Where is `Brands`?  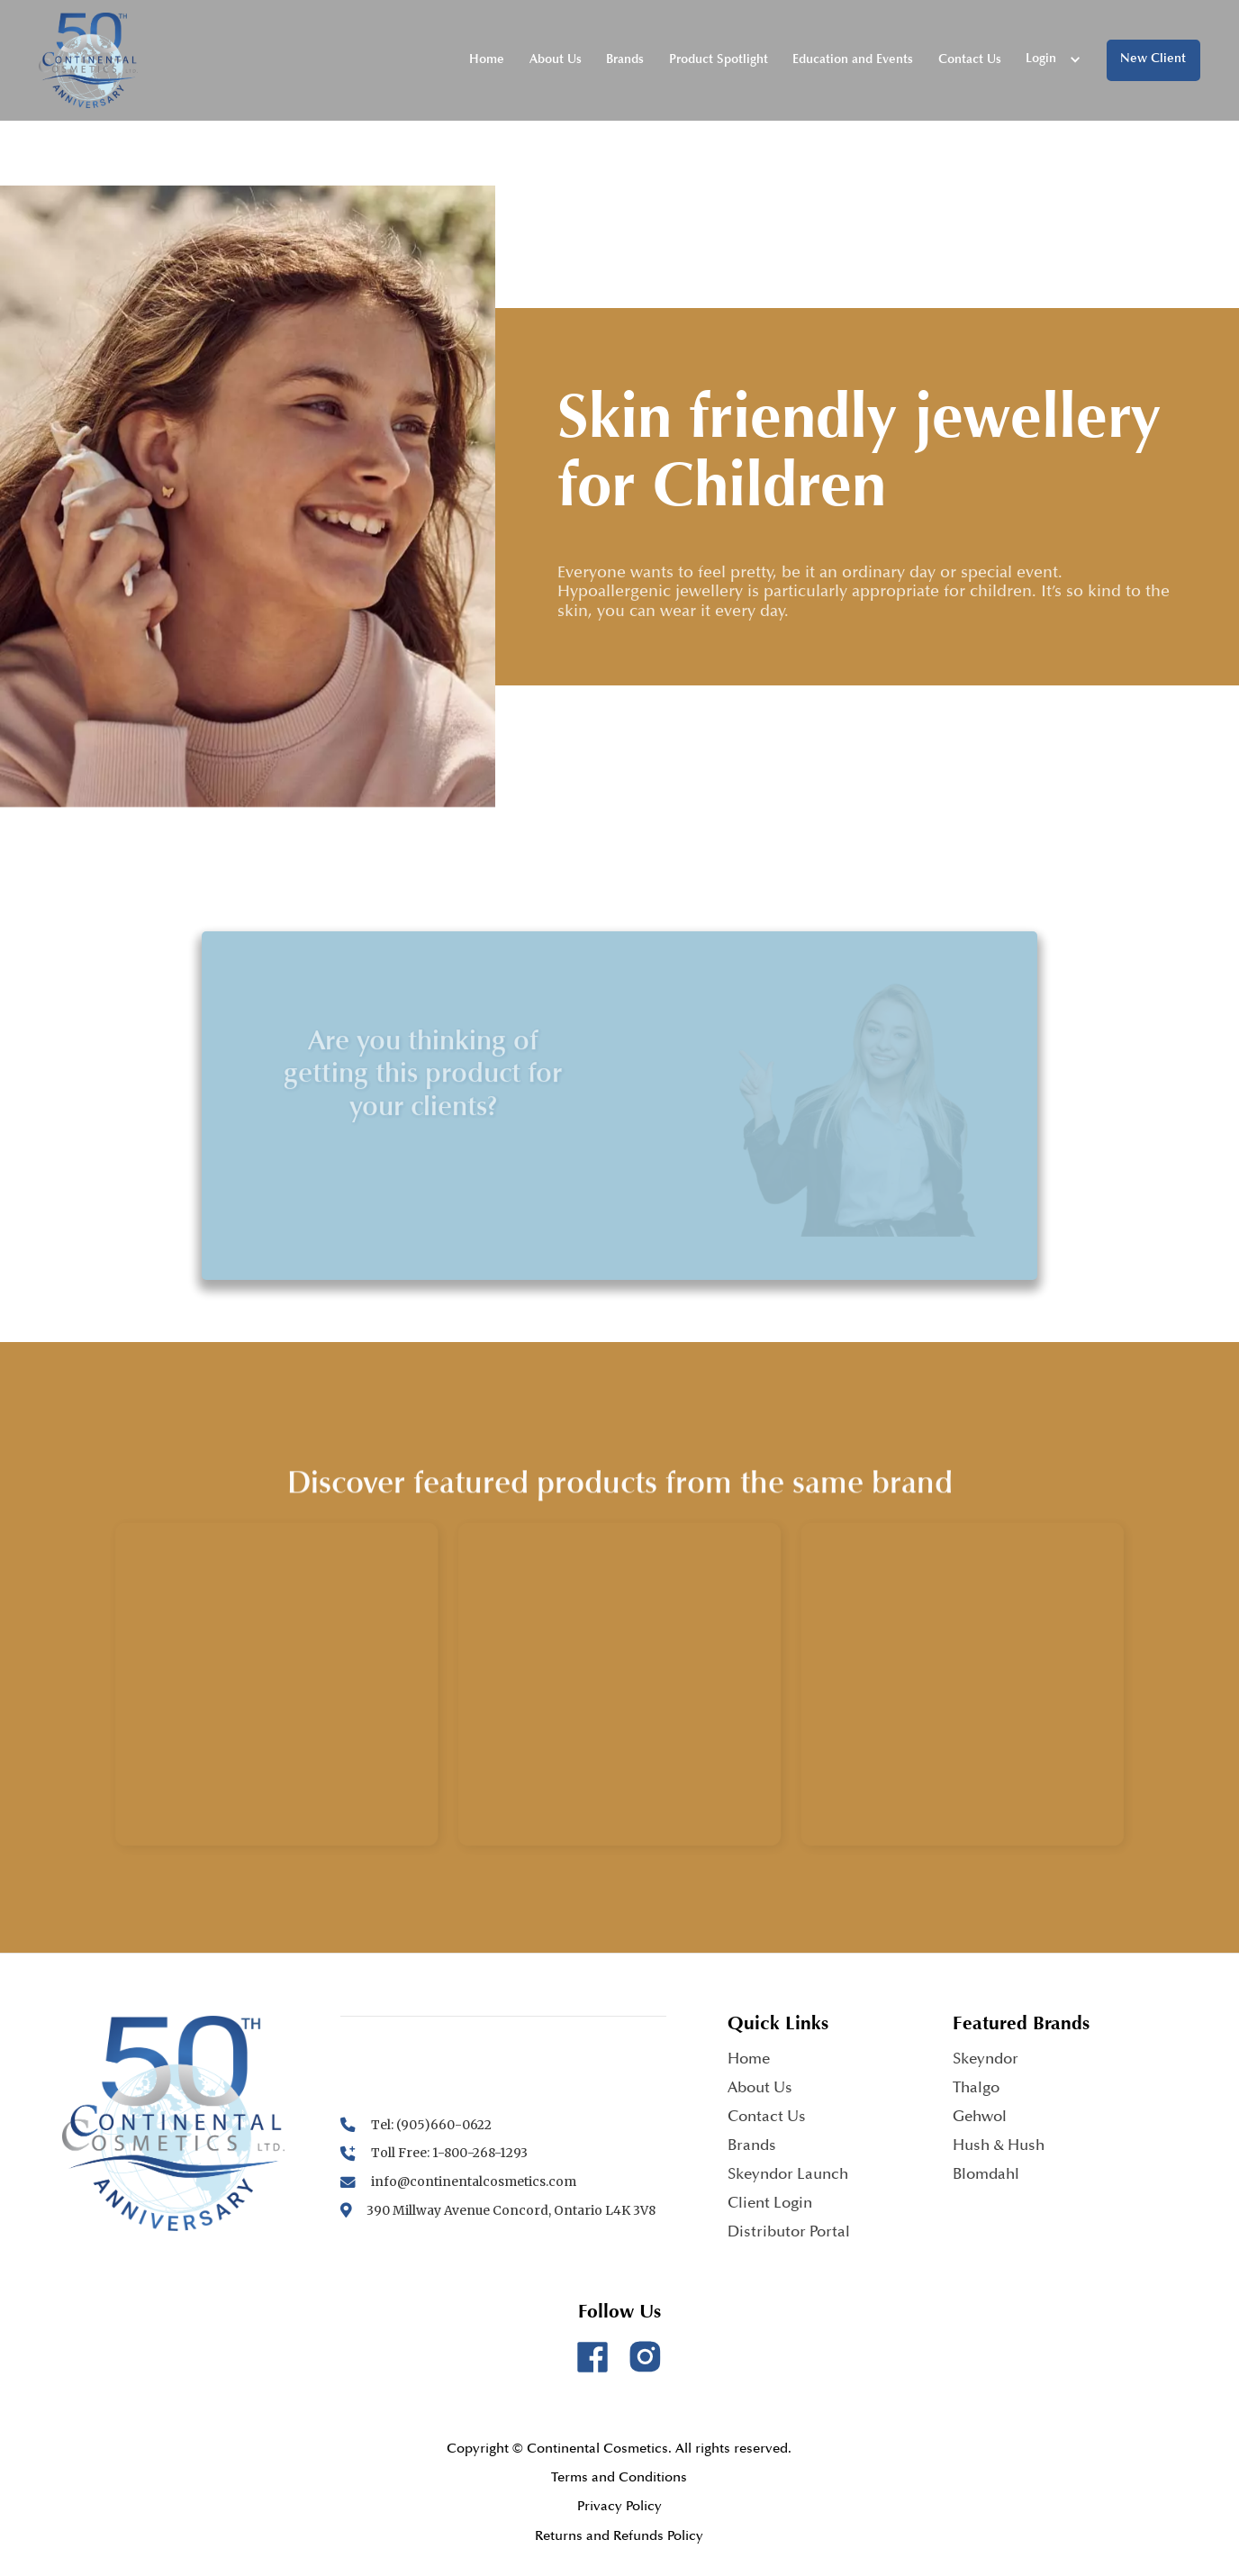
Brands is located at coordinates (625, 60).